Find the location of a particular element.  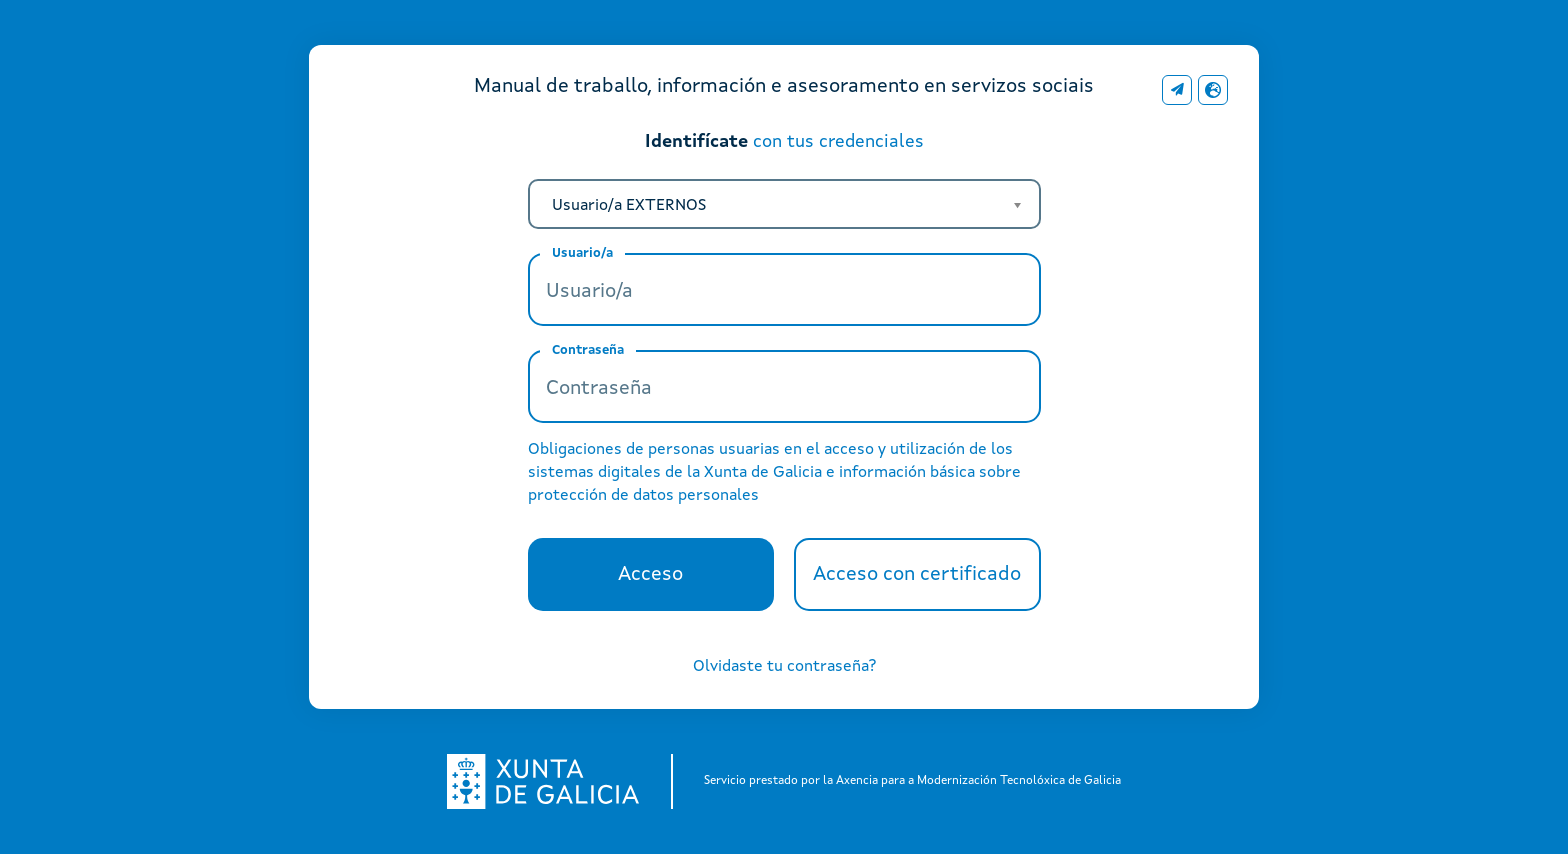

[Usuario/a] is located at coordinates (784, 289).